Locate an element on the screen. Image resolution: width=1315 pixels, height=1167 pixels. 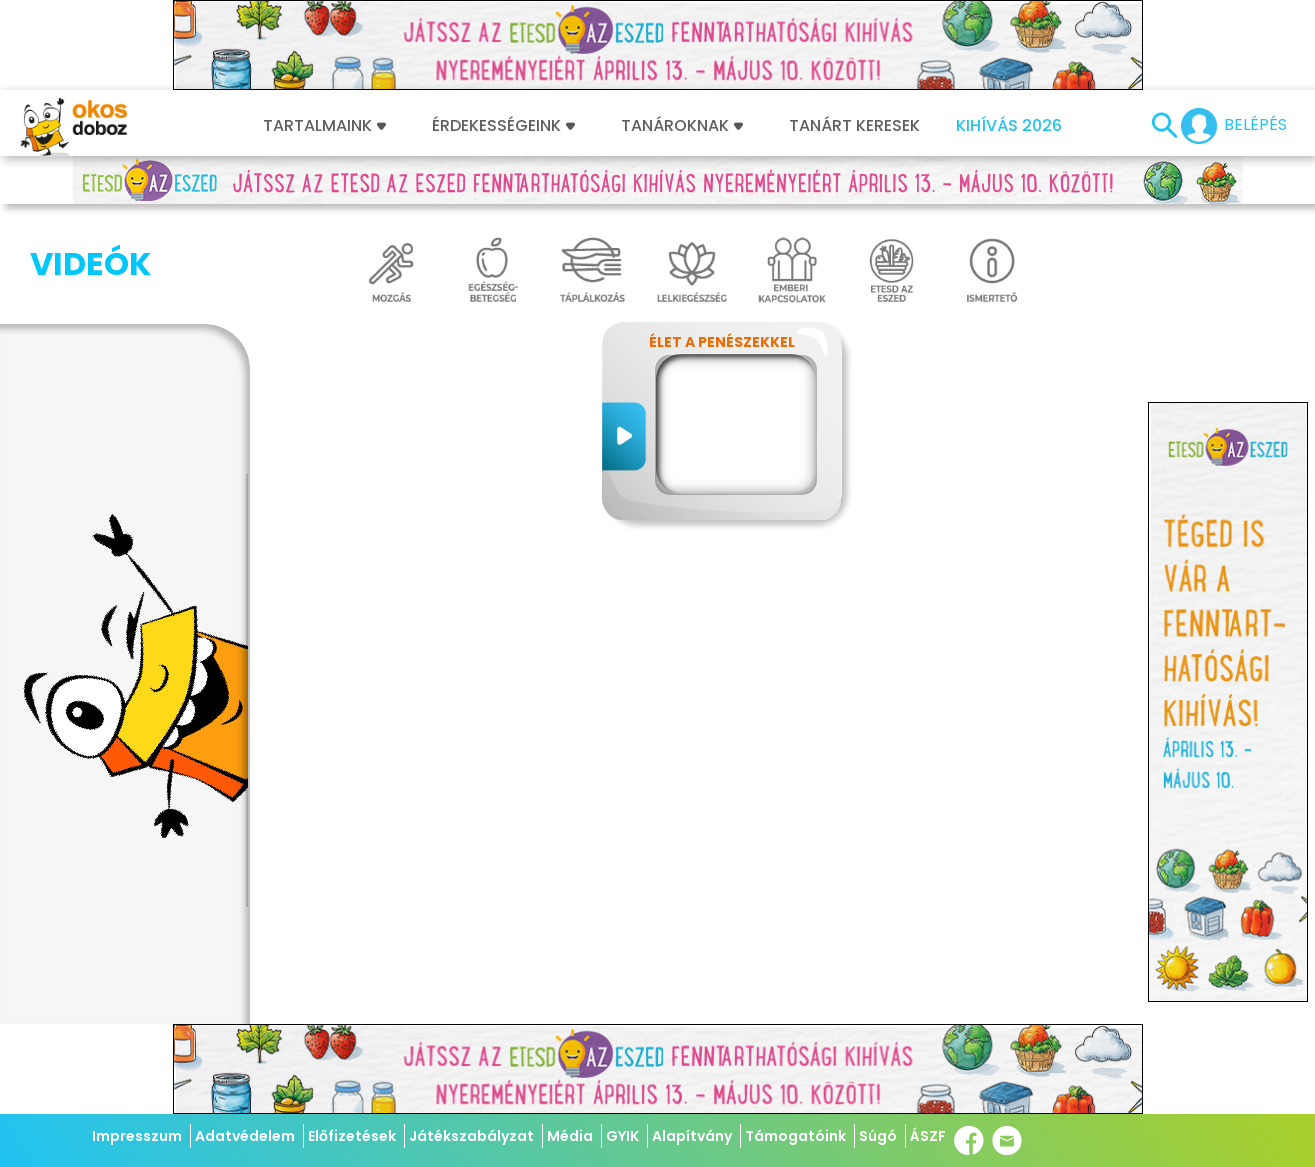
Súgó is located at coordinates (878, 1136).